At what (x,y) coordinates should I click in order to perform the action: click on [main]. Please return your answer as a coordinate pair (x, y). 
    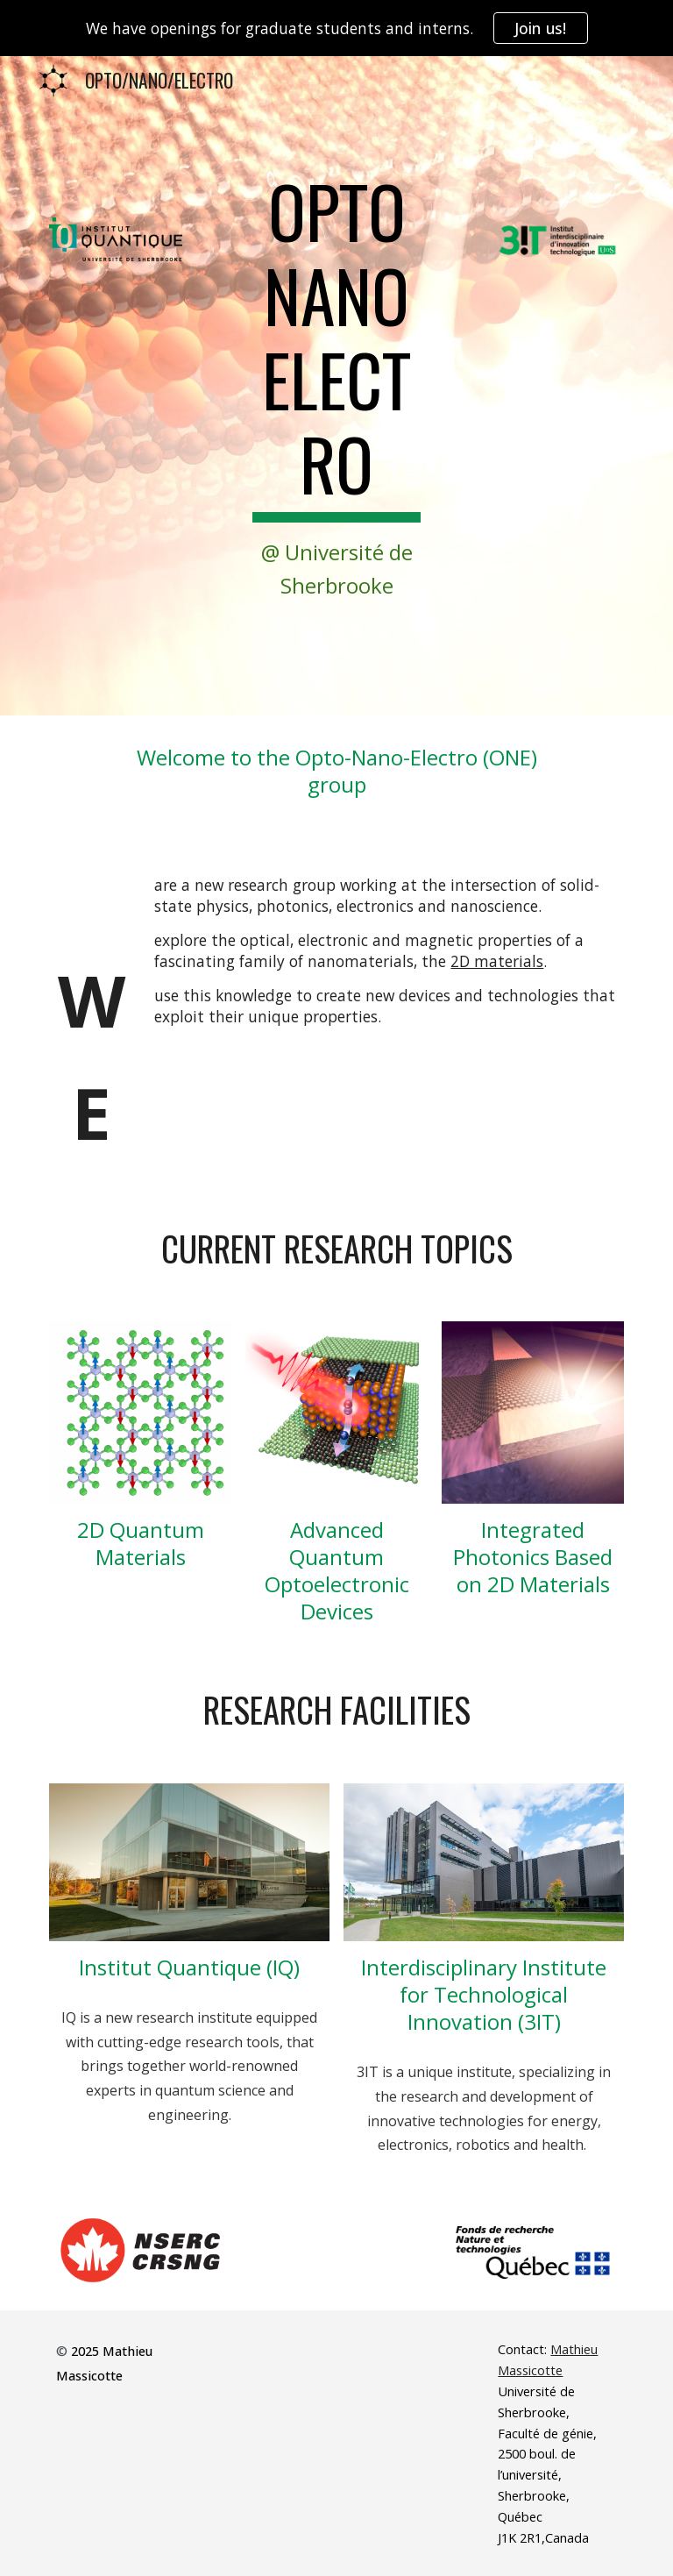
    Looking at the image, I should click on (336, 385).